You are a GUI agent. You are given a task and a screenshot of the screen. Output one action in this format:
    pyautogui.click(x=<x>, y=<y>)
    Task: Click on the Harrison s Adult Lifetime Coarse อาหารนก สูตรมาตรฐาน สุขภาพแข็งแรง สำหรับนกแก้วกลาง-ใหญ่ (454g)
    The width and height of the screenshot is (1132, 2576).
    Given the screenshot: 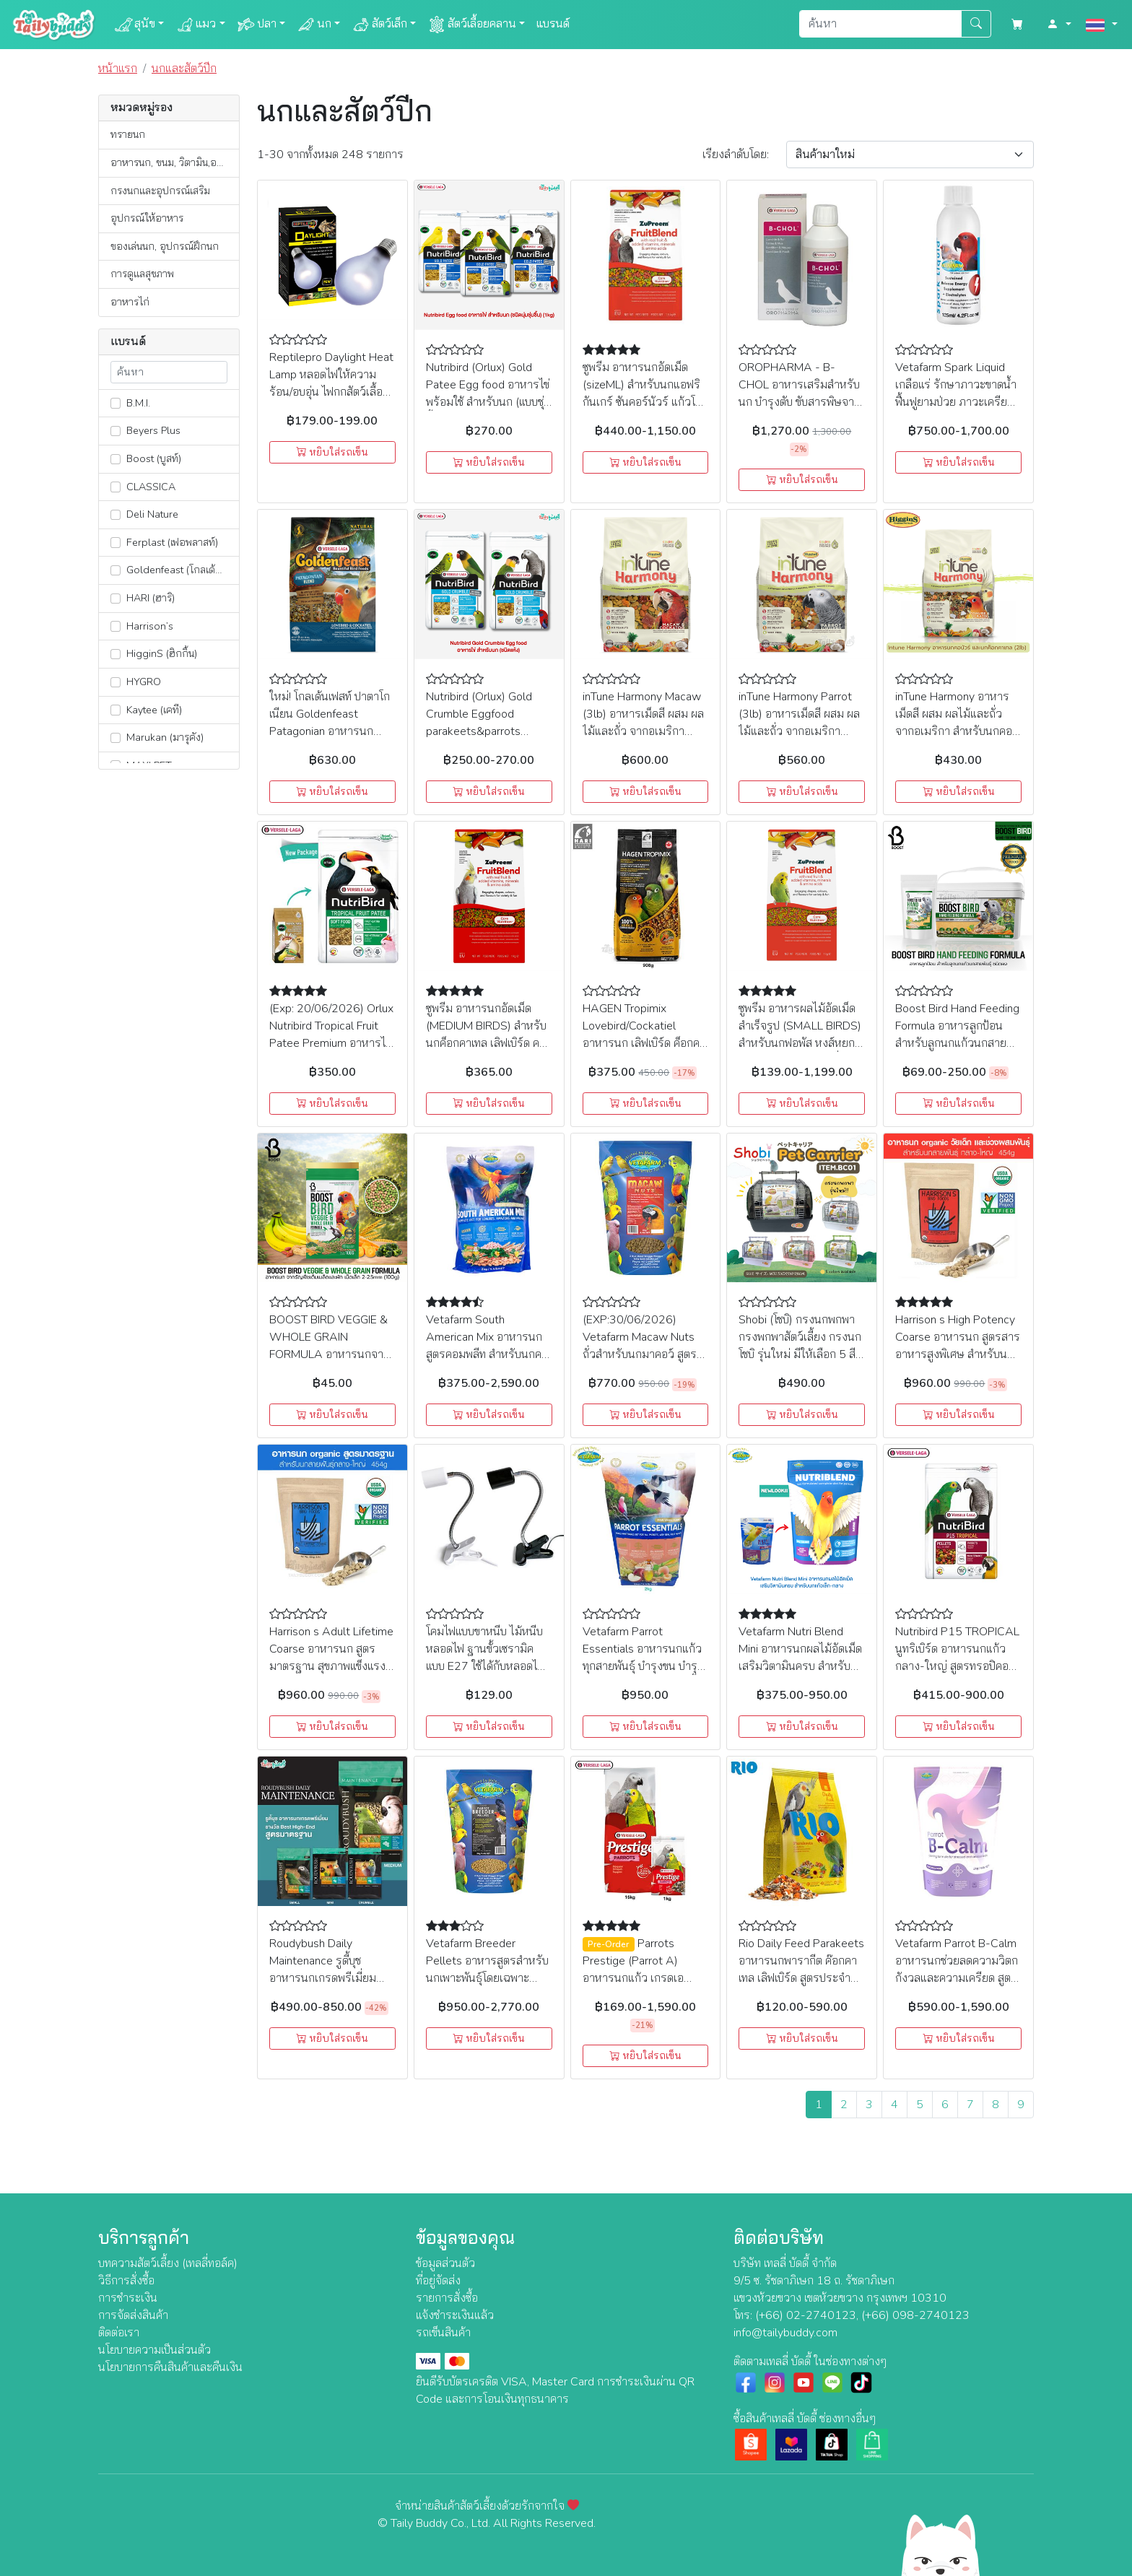 What is the action you would take?
    pyautogui.click(x=331, y=1666)
    